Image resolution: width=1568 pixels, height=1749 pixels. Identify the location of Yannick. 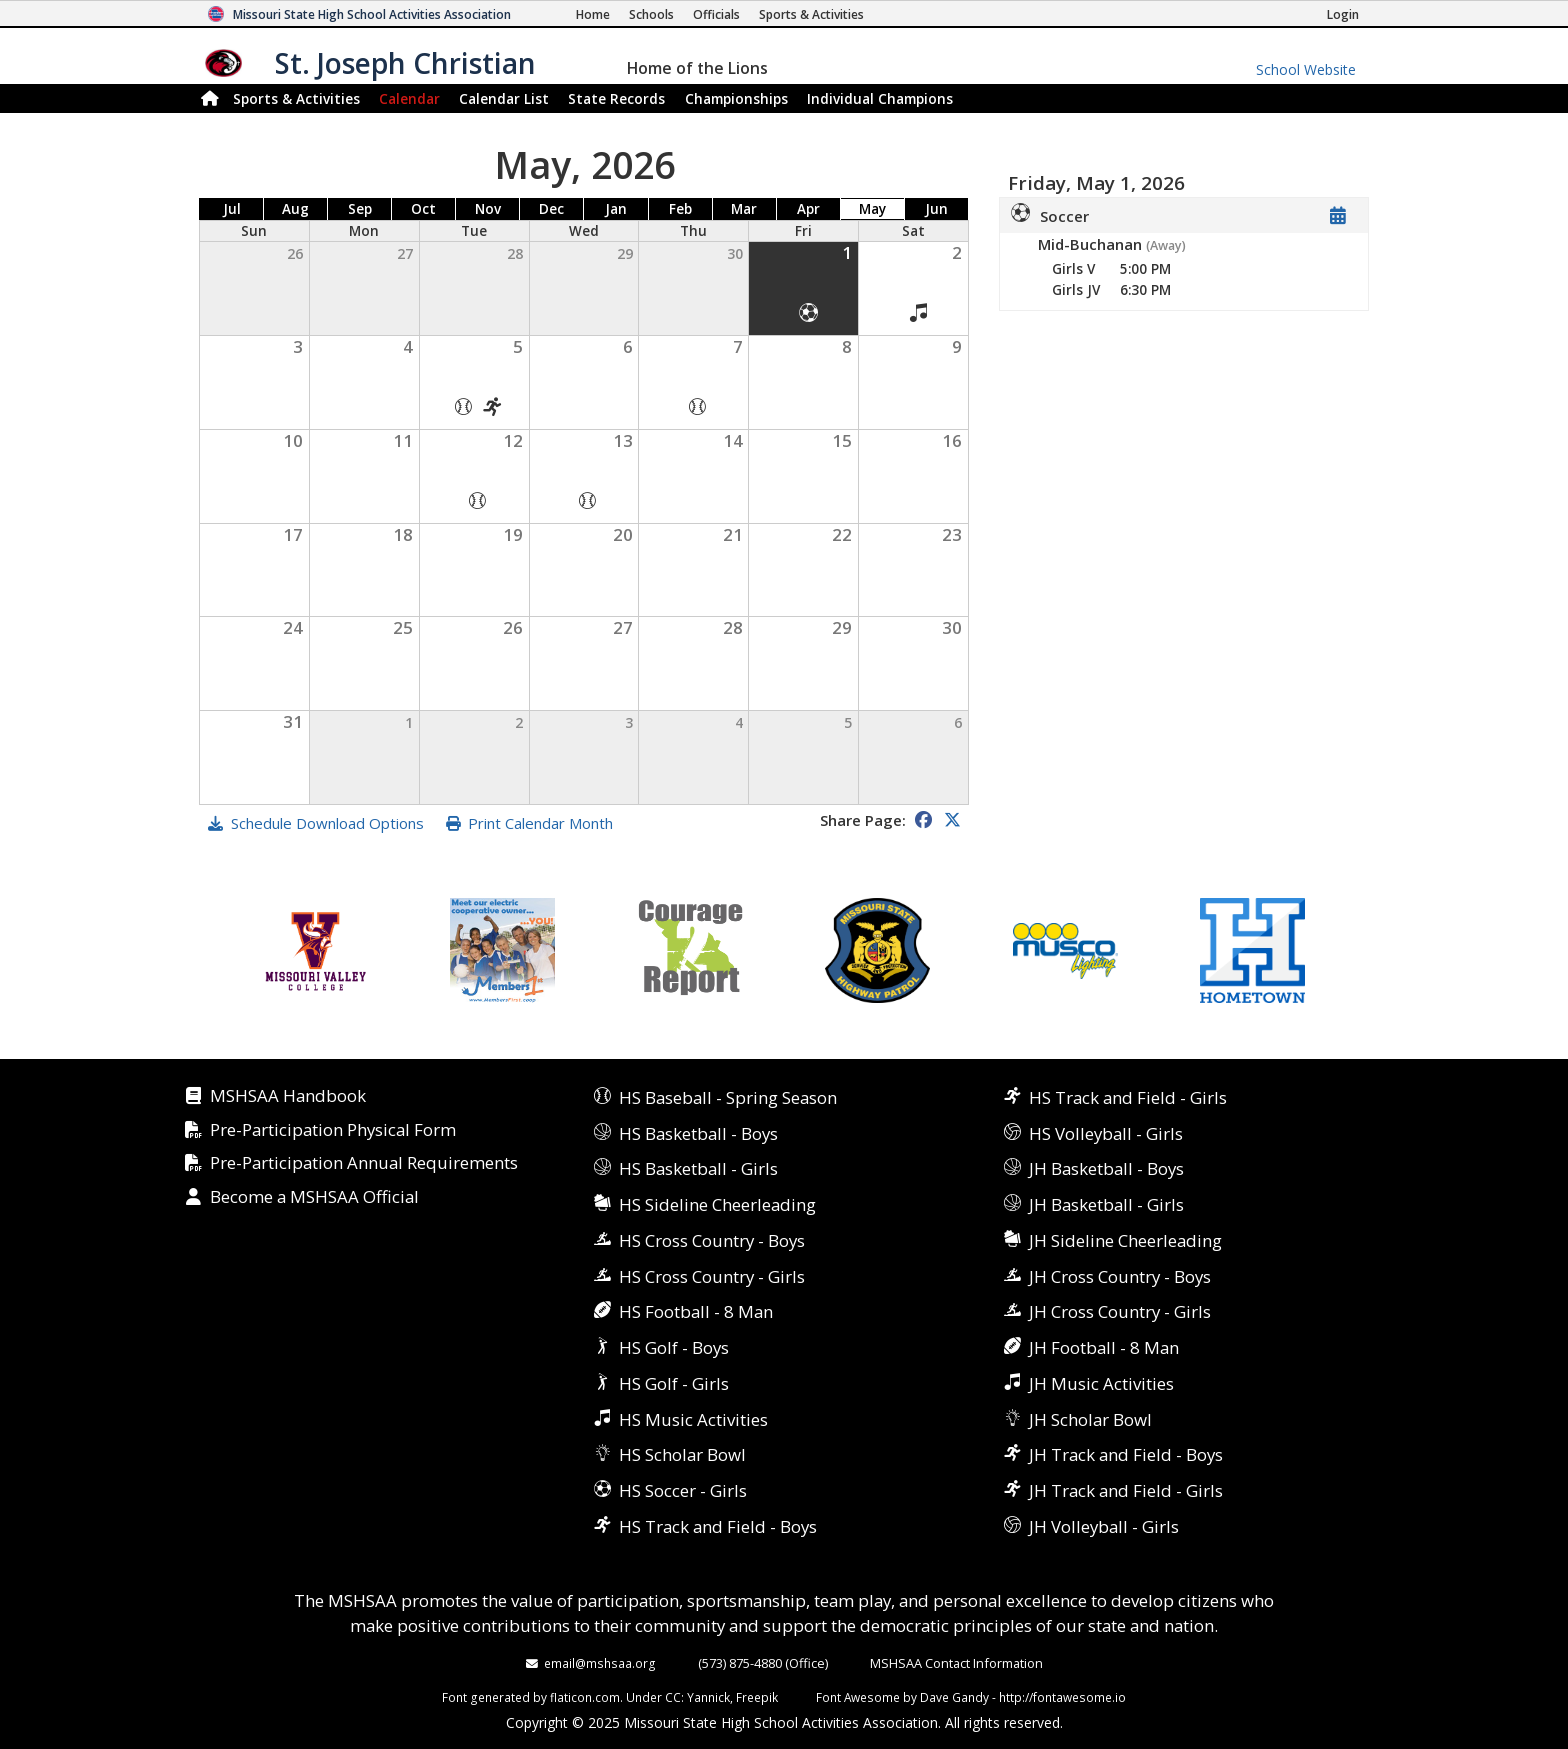
(708, 1697).